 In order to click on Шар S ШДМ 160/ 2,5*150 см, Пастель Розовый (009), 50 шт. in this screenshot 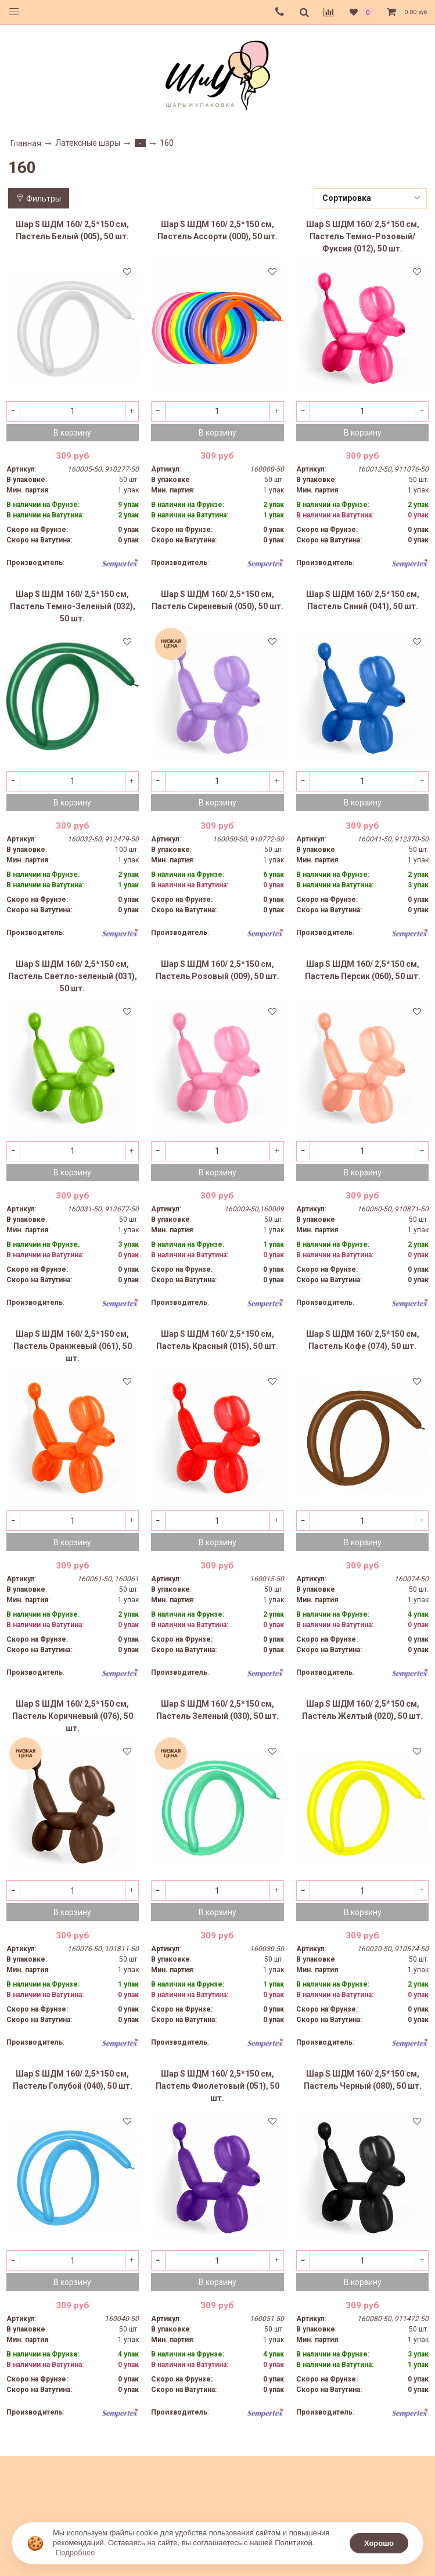, I will do `click(217, 970)`.